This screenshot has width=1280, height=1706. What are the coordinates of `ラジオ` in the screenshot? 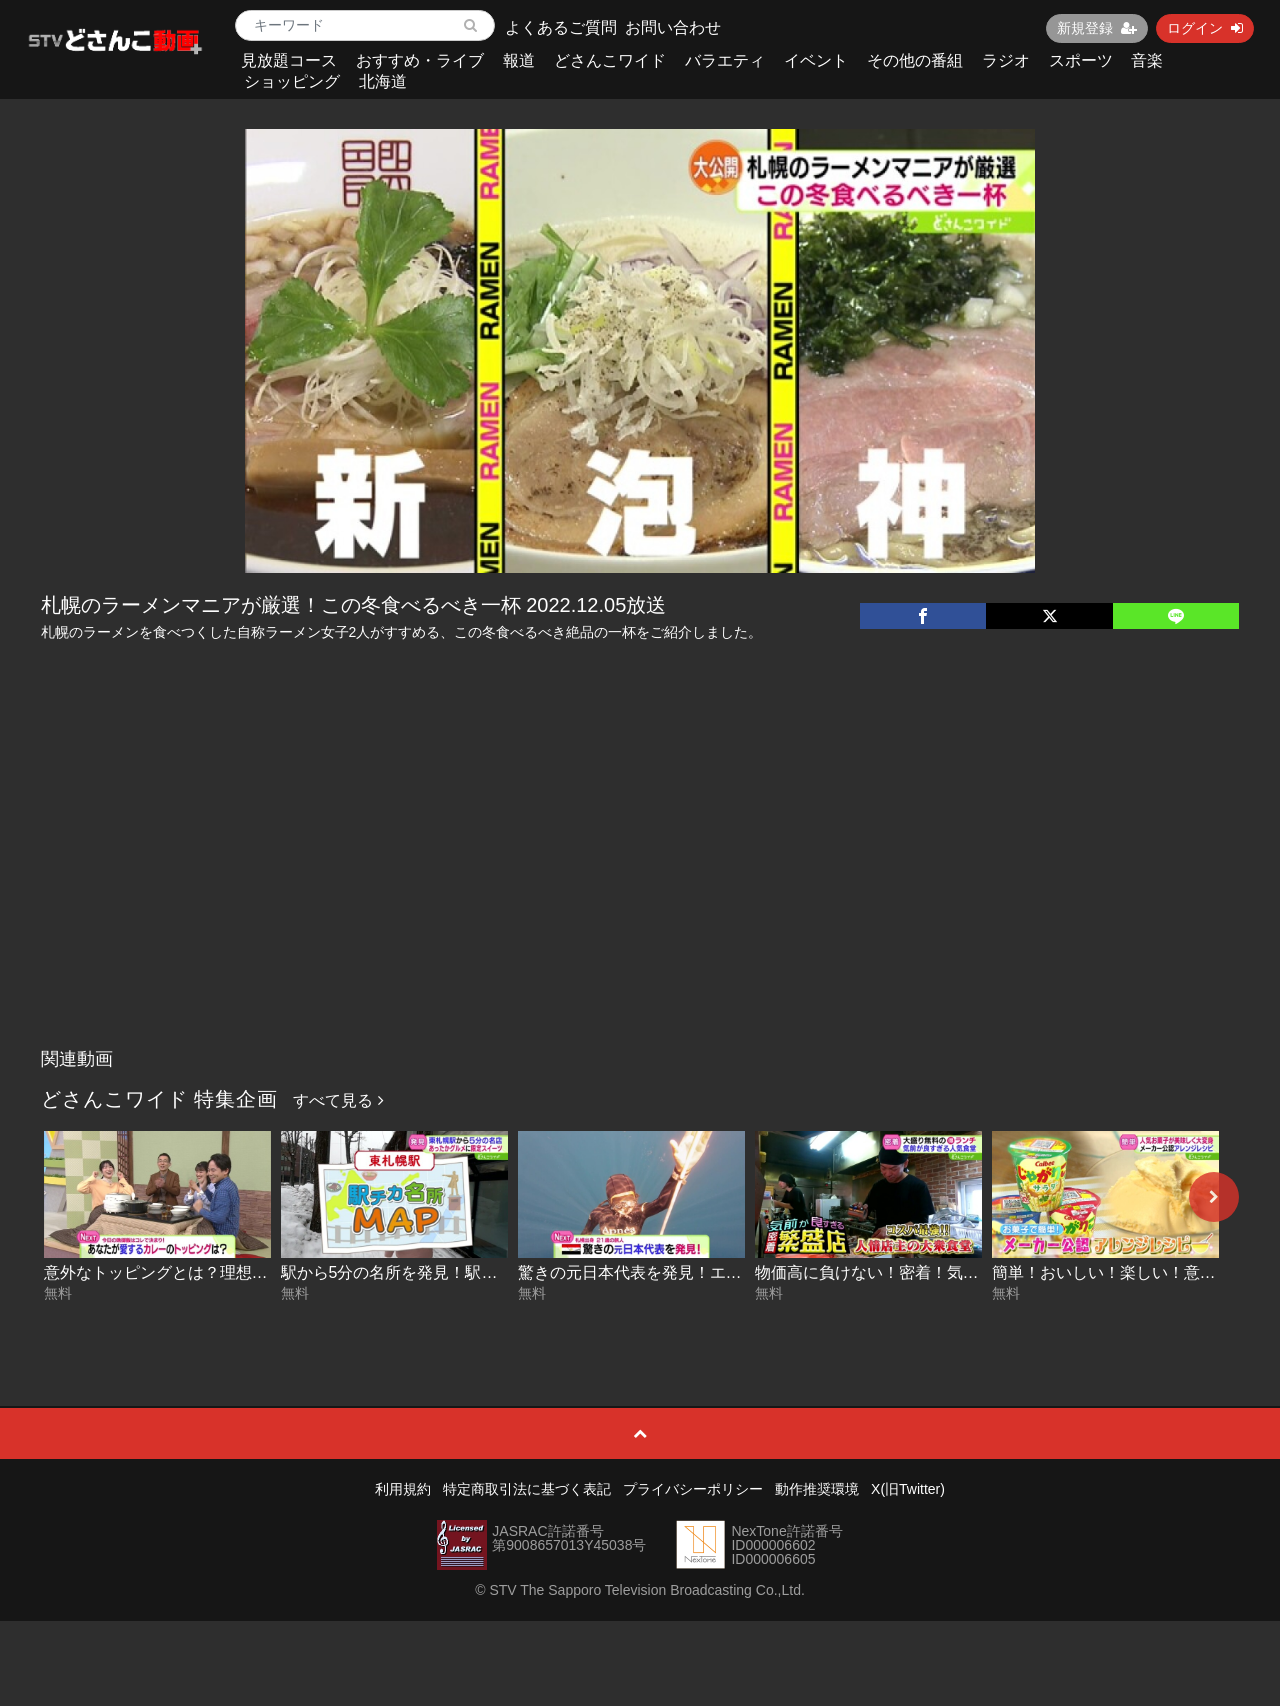 It's located at (1006, 60).